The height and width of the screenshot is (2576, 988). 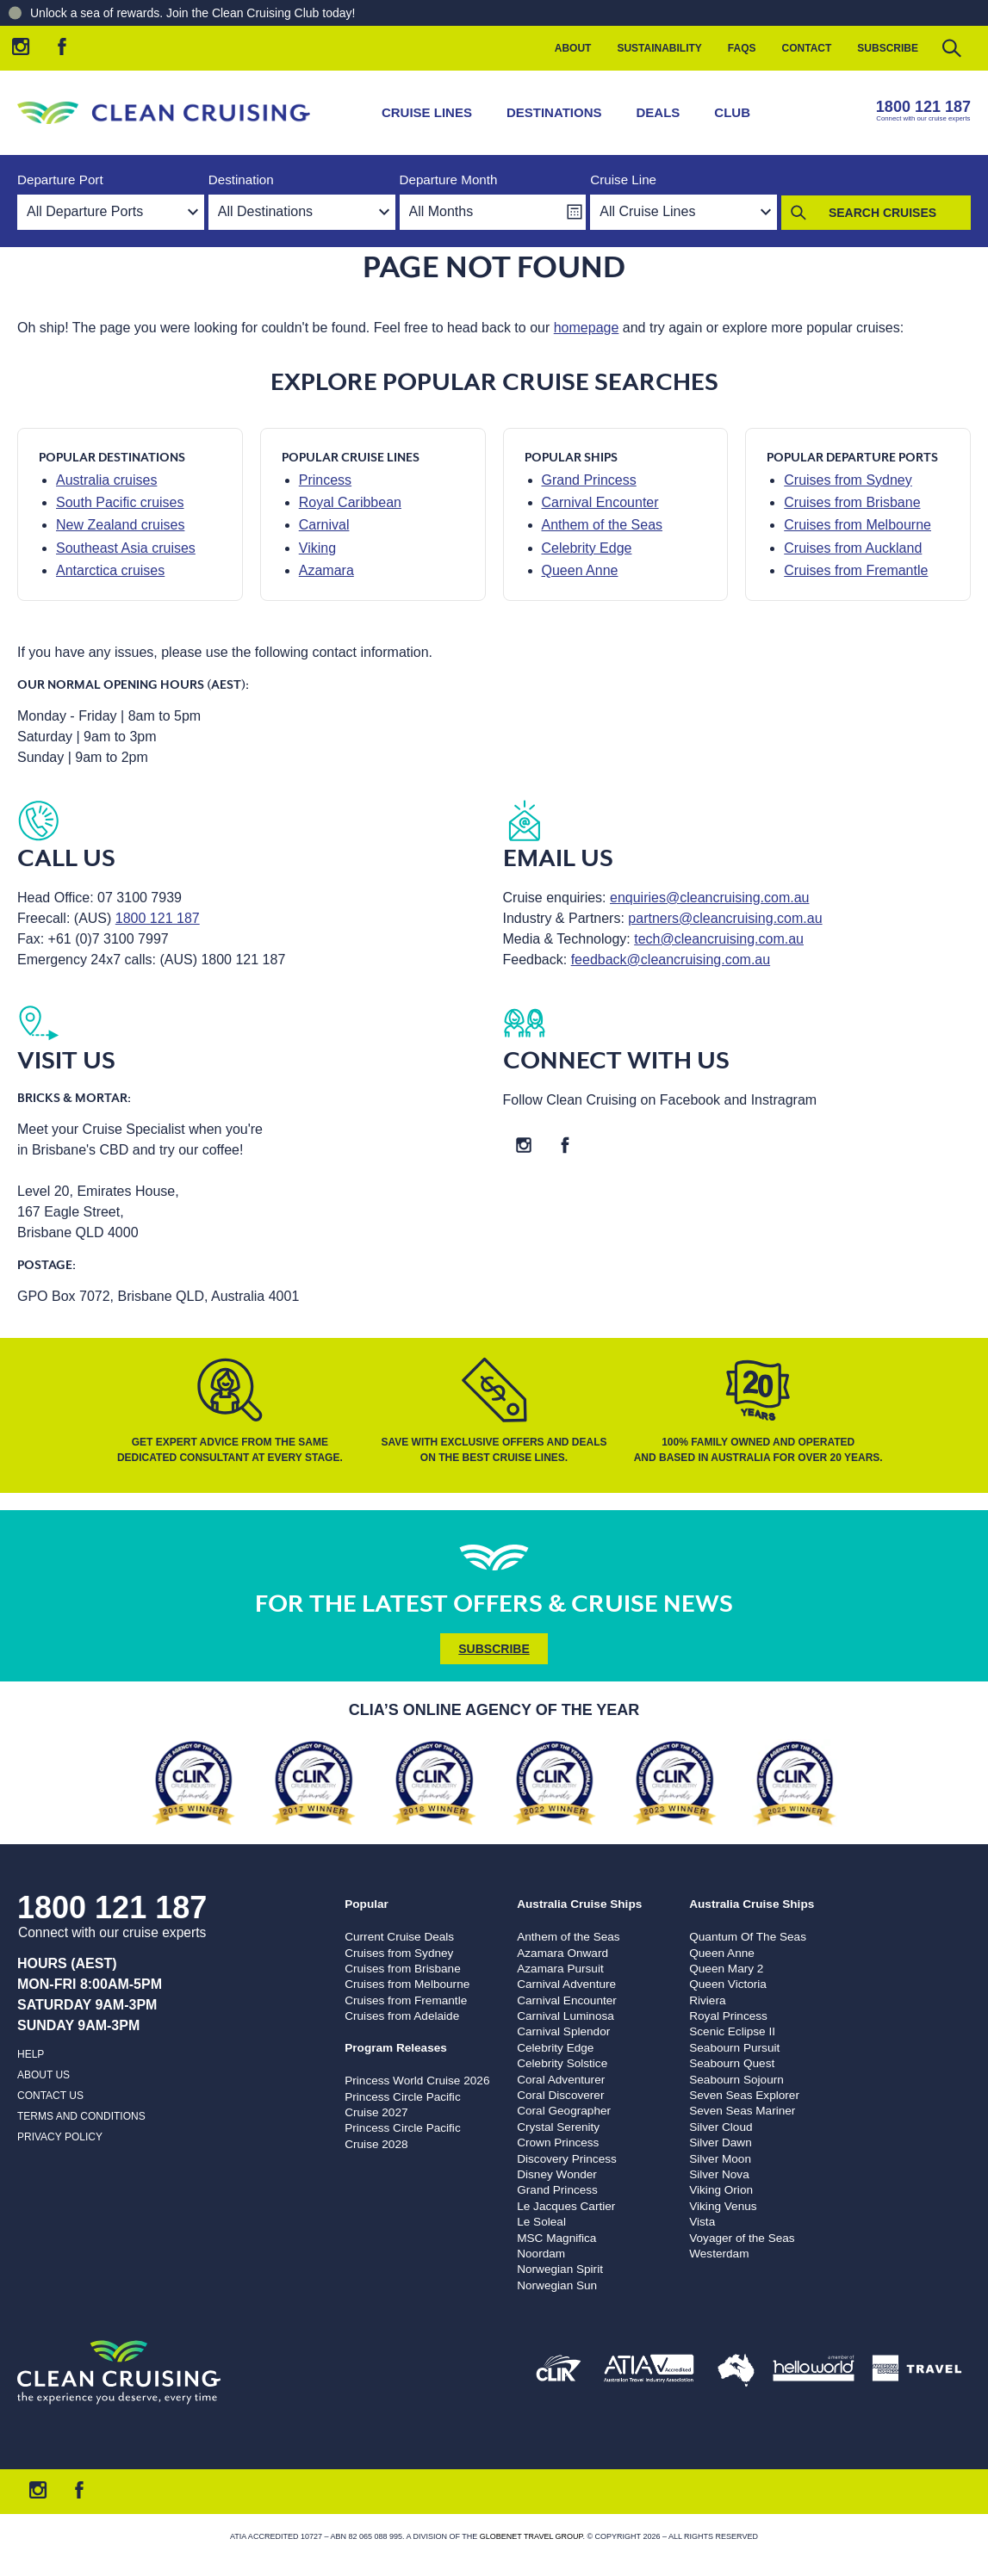 I want to click on Current Cruise Deals, so click(x=399, y=1936).